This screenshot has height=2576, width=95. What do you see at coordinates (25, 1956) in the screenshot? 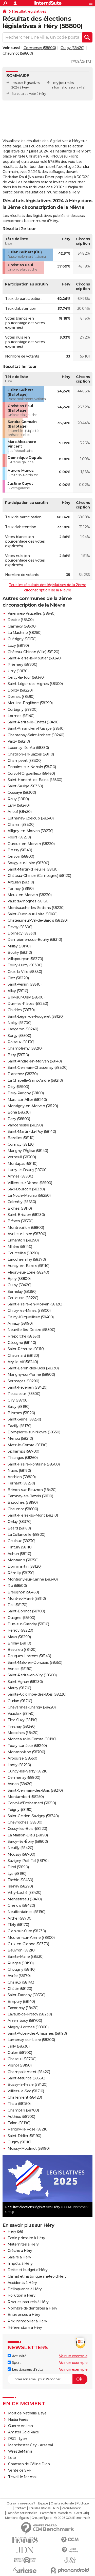
I see `Sainte-Marie (58330)` at bounding box center [25, 1956].